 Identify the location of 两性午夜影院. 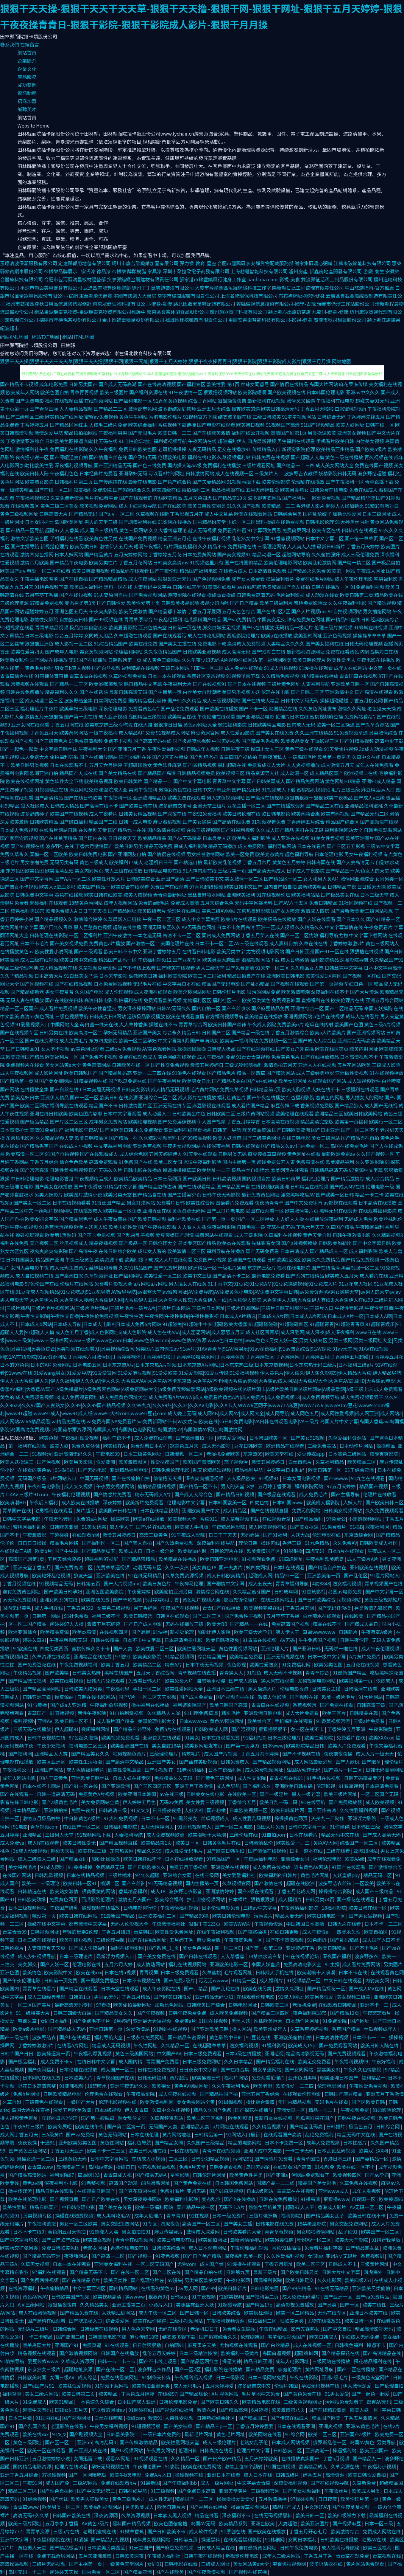
(92, 1713).